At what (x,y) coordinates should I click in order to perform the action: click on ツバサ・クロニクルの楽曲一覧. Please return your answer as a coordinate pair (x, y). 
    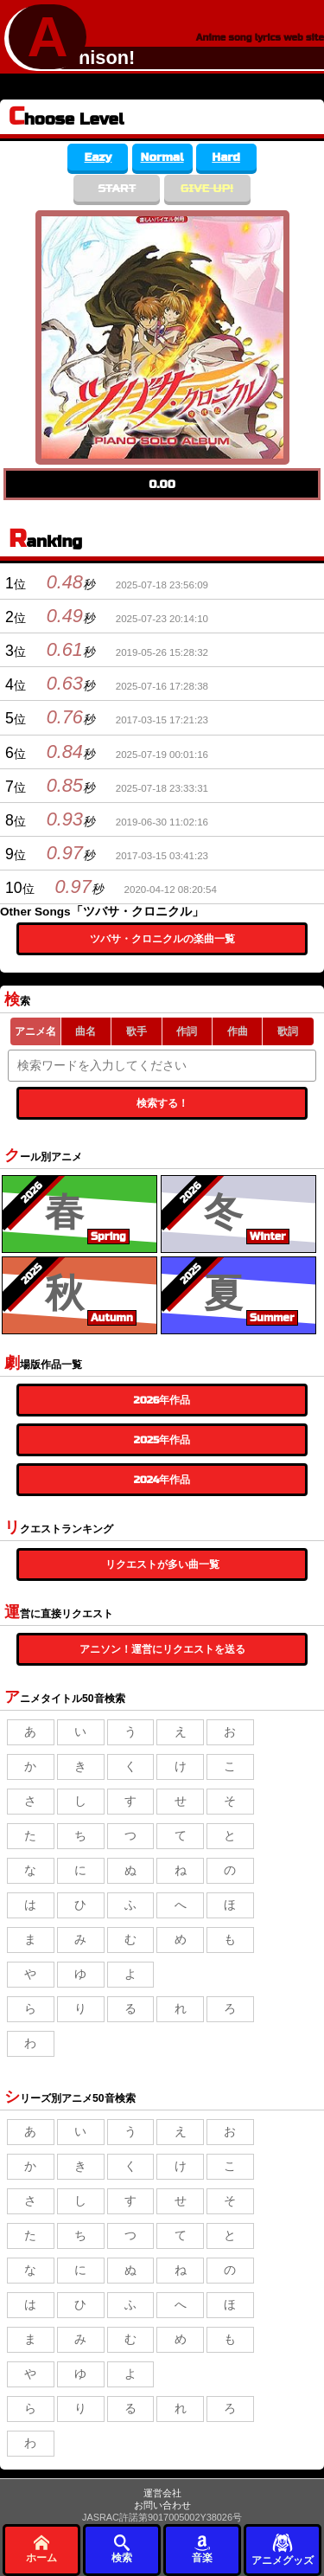
    Looking at the image, I should click on (162, 939).